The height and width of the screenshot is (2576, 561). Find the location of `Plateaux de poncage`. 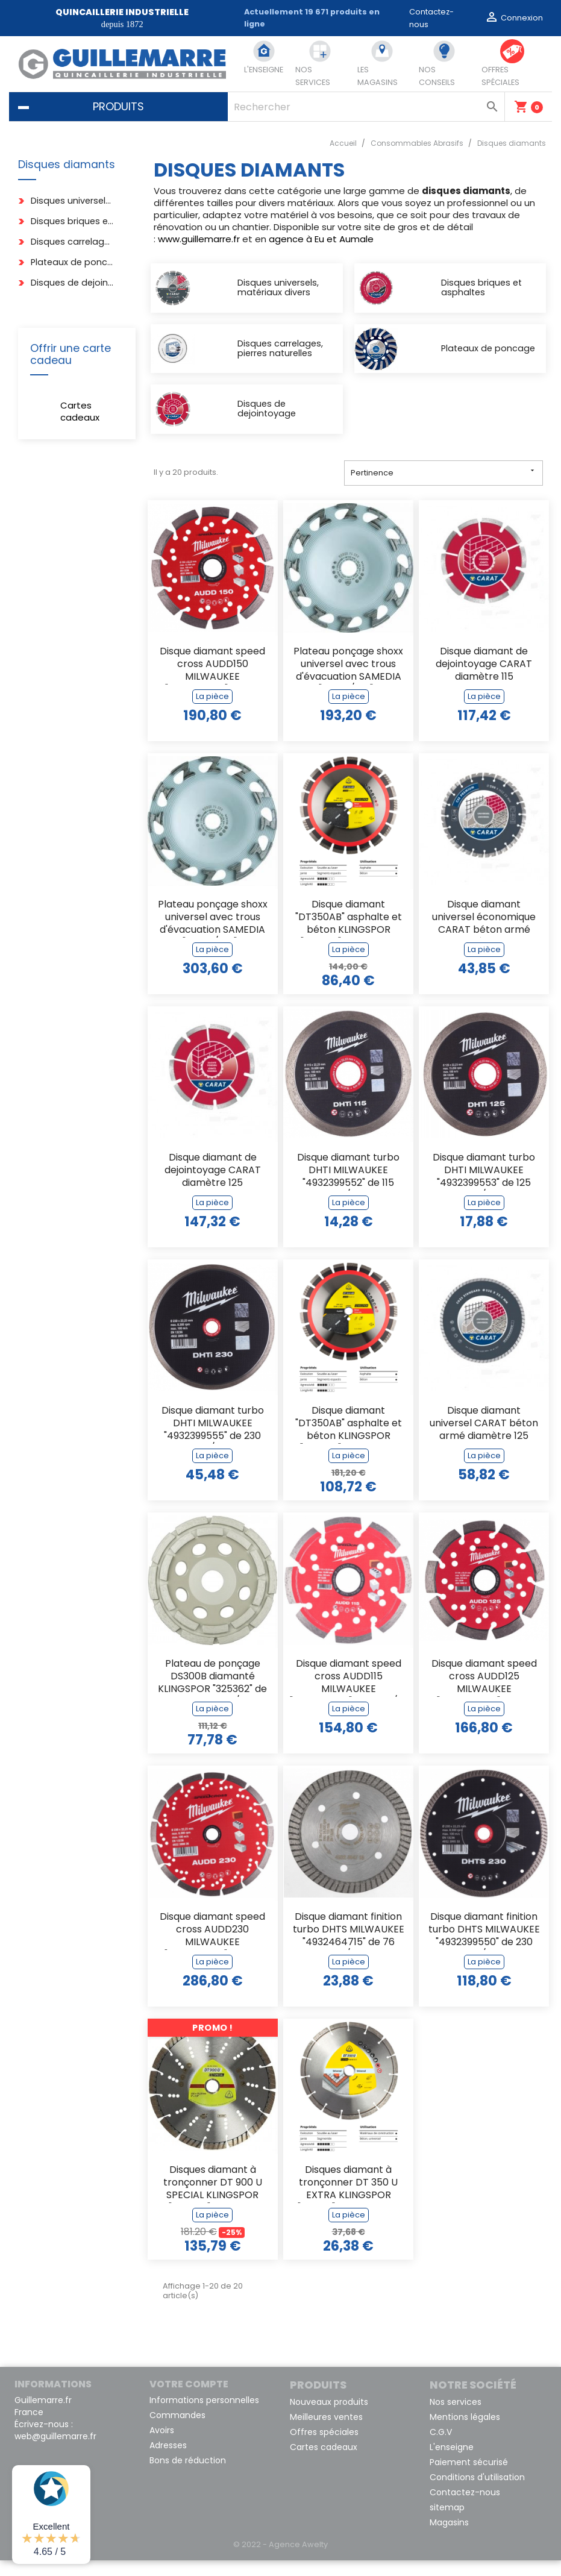

Plateaux de poncage is located at coordinates (72, 262).